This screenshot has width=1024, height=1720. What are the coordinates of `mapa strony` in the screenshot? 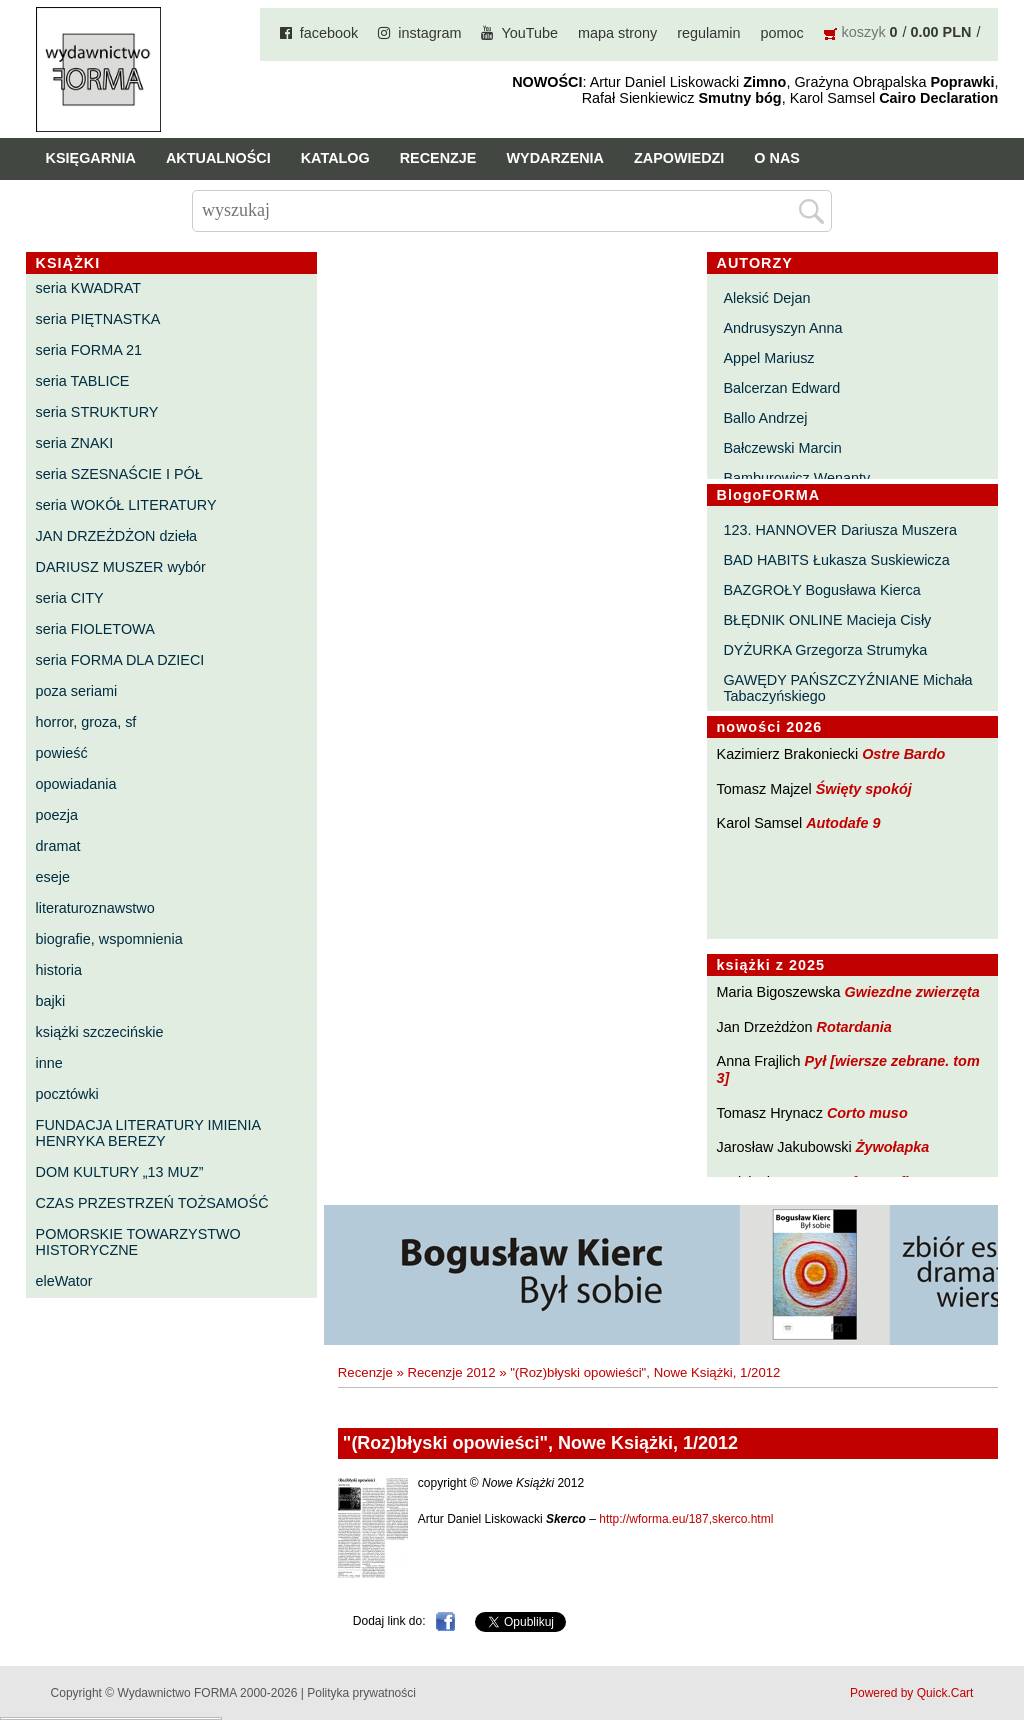 It's located at (617, 33).